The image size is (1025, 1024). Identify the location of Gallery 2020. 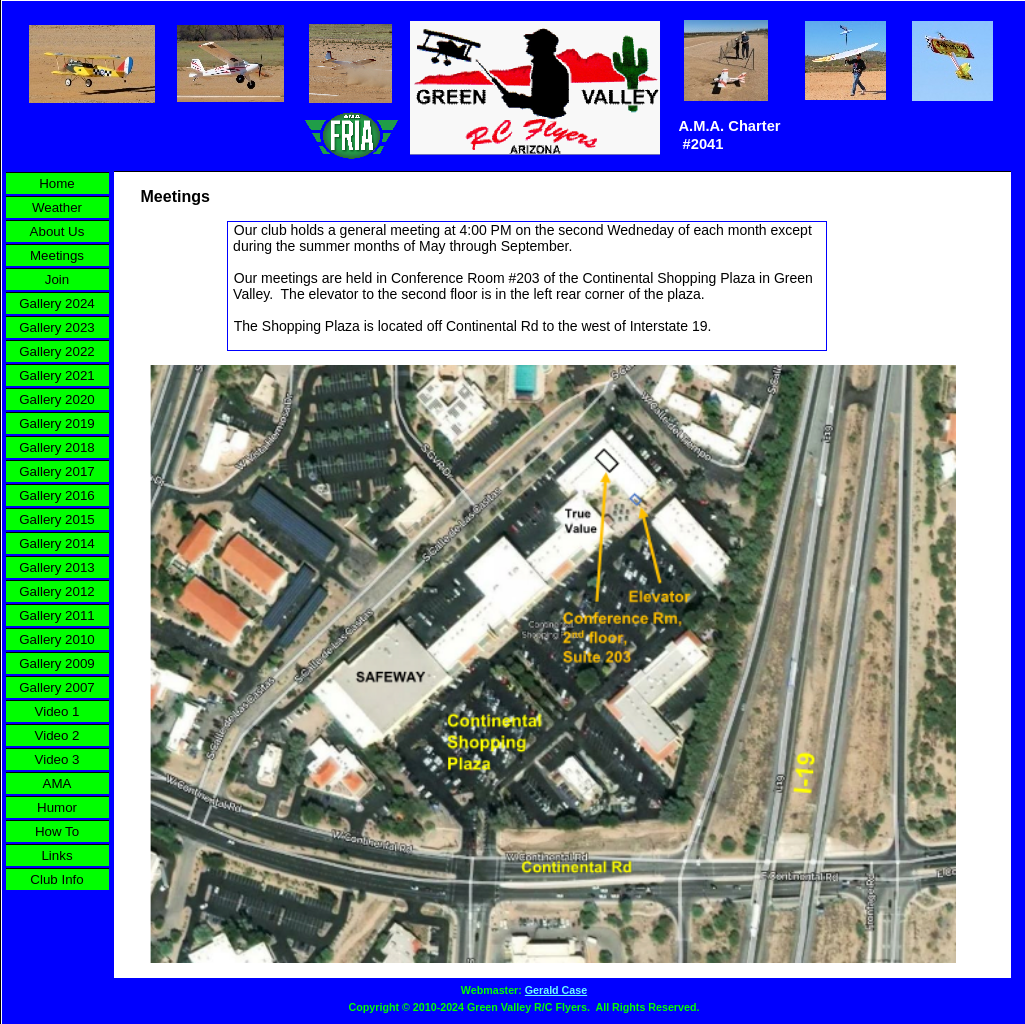
(57, 399).